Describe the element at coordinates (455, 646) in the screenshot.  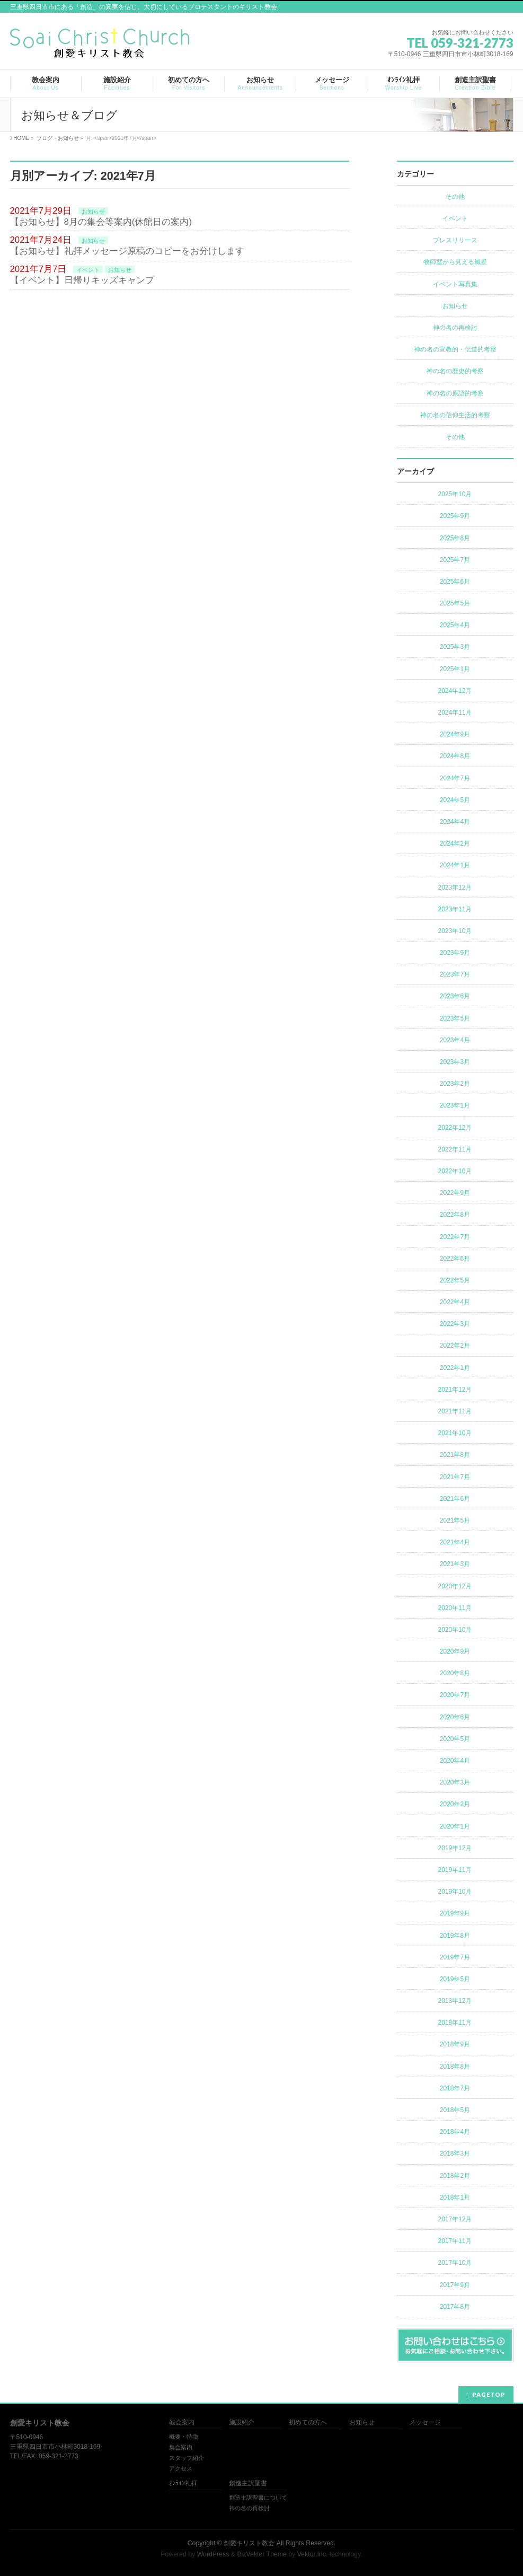
I see `2025年3月` at that location.